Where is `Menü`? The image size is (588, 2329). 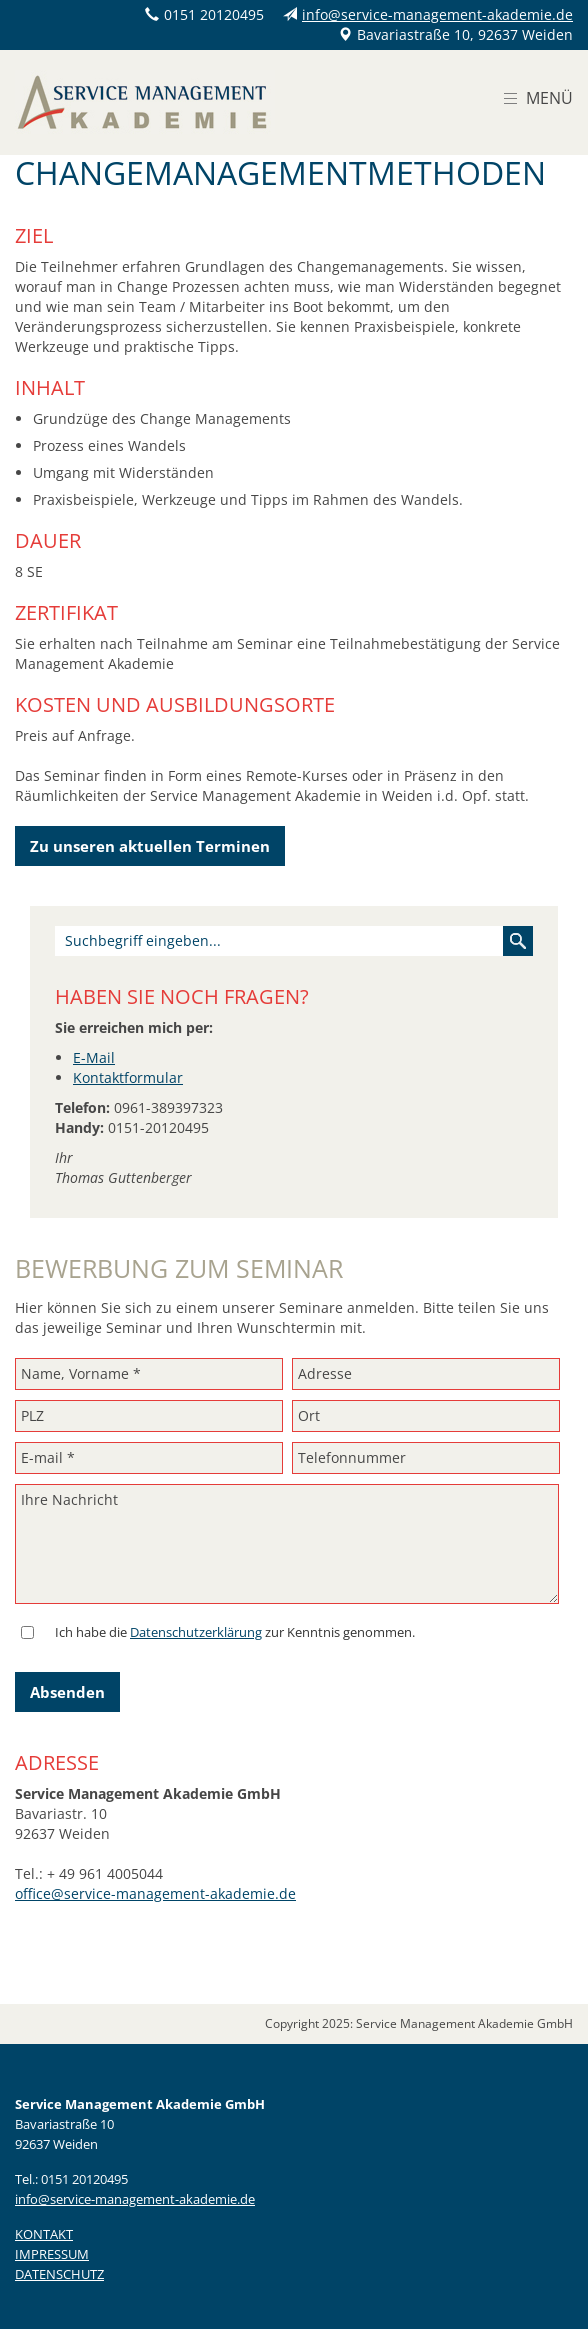 Menü is located at coordinates (549, 98).